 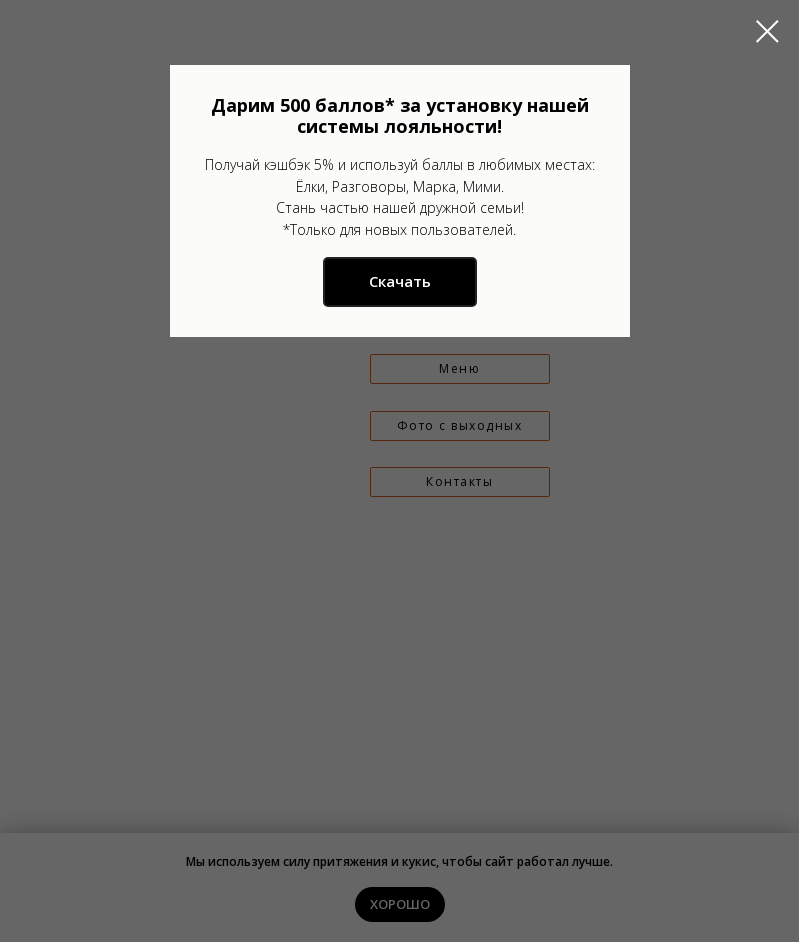 I want to click on [Закрыть диалоговое окно], so click(x=767, y=31).